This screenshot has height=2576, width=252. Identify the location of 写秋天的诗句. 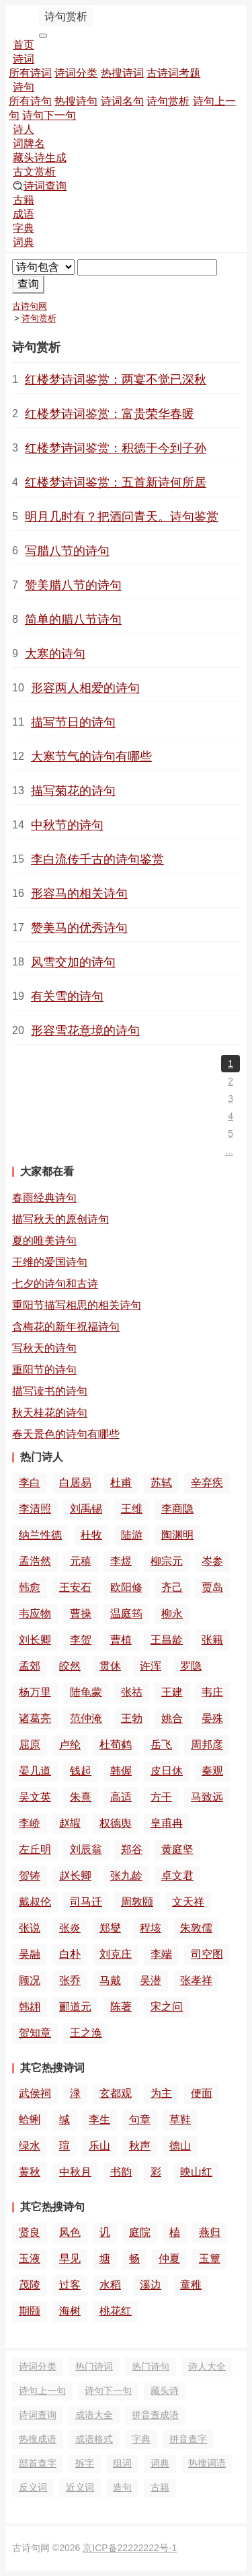
(44, 1348).